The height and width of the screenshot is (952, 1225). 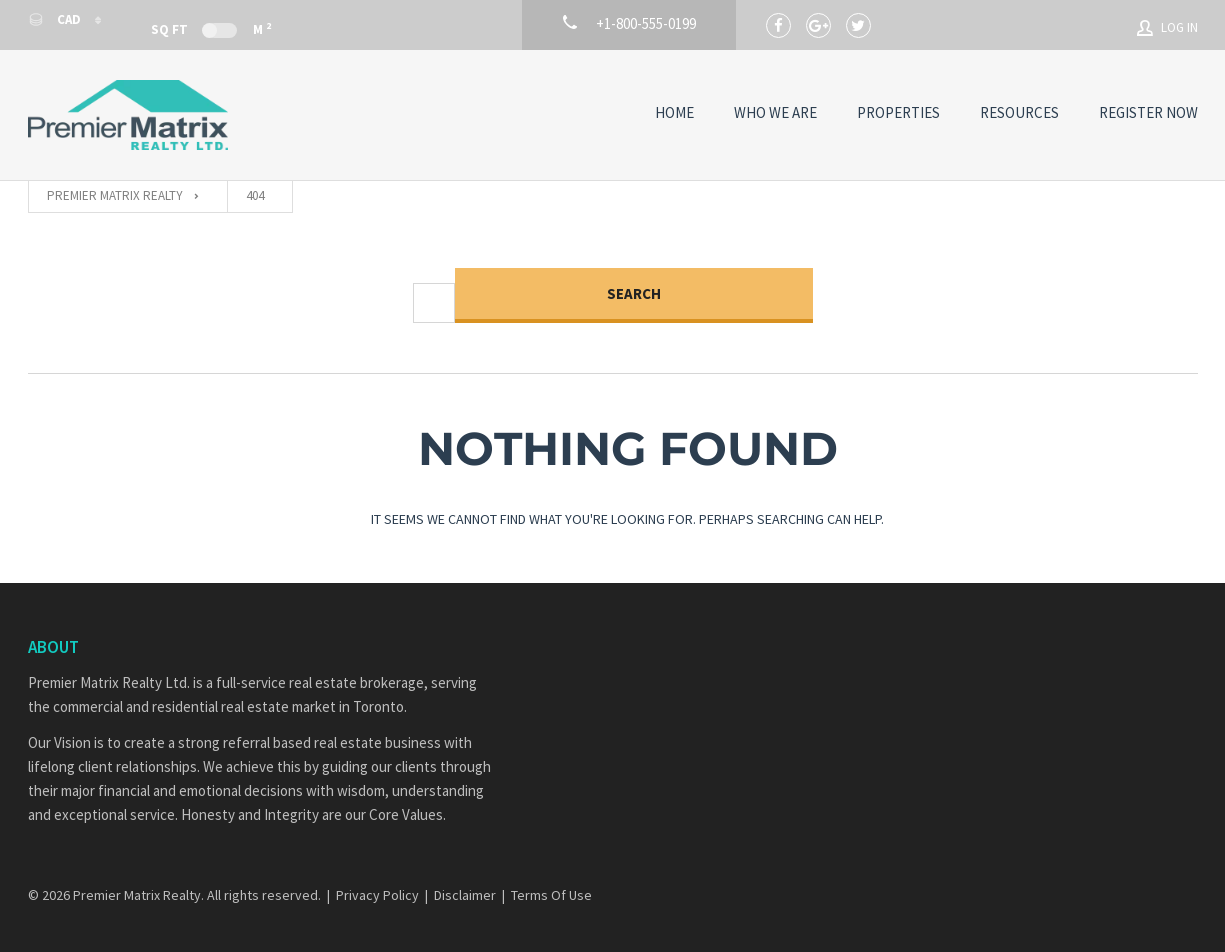 What do you see at coordinates (465, 895) in the screenshot?
I see `Disclaimer` at bounding box center [465, 895].